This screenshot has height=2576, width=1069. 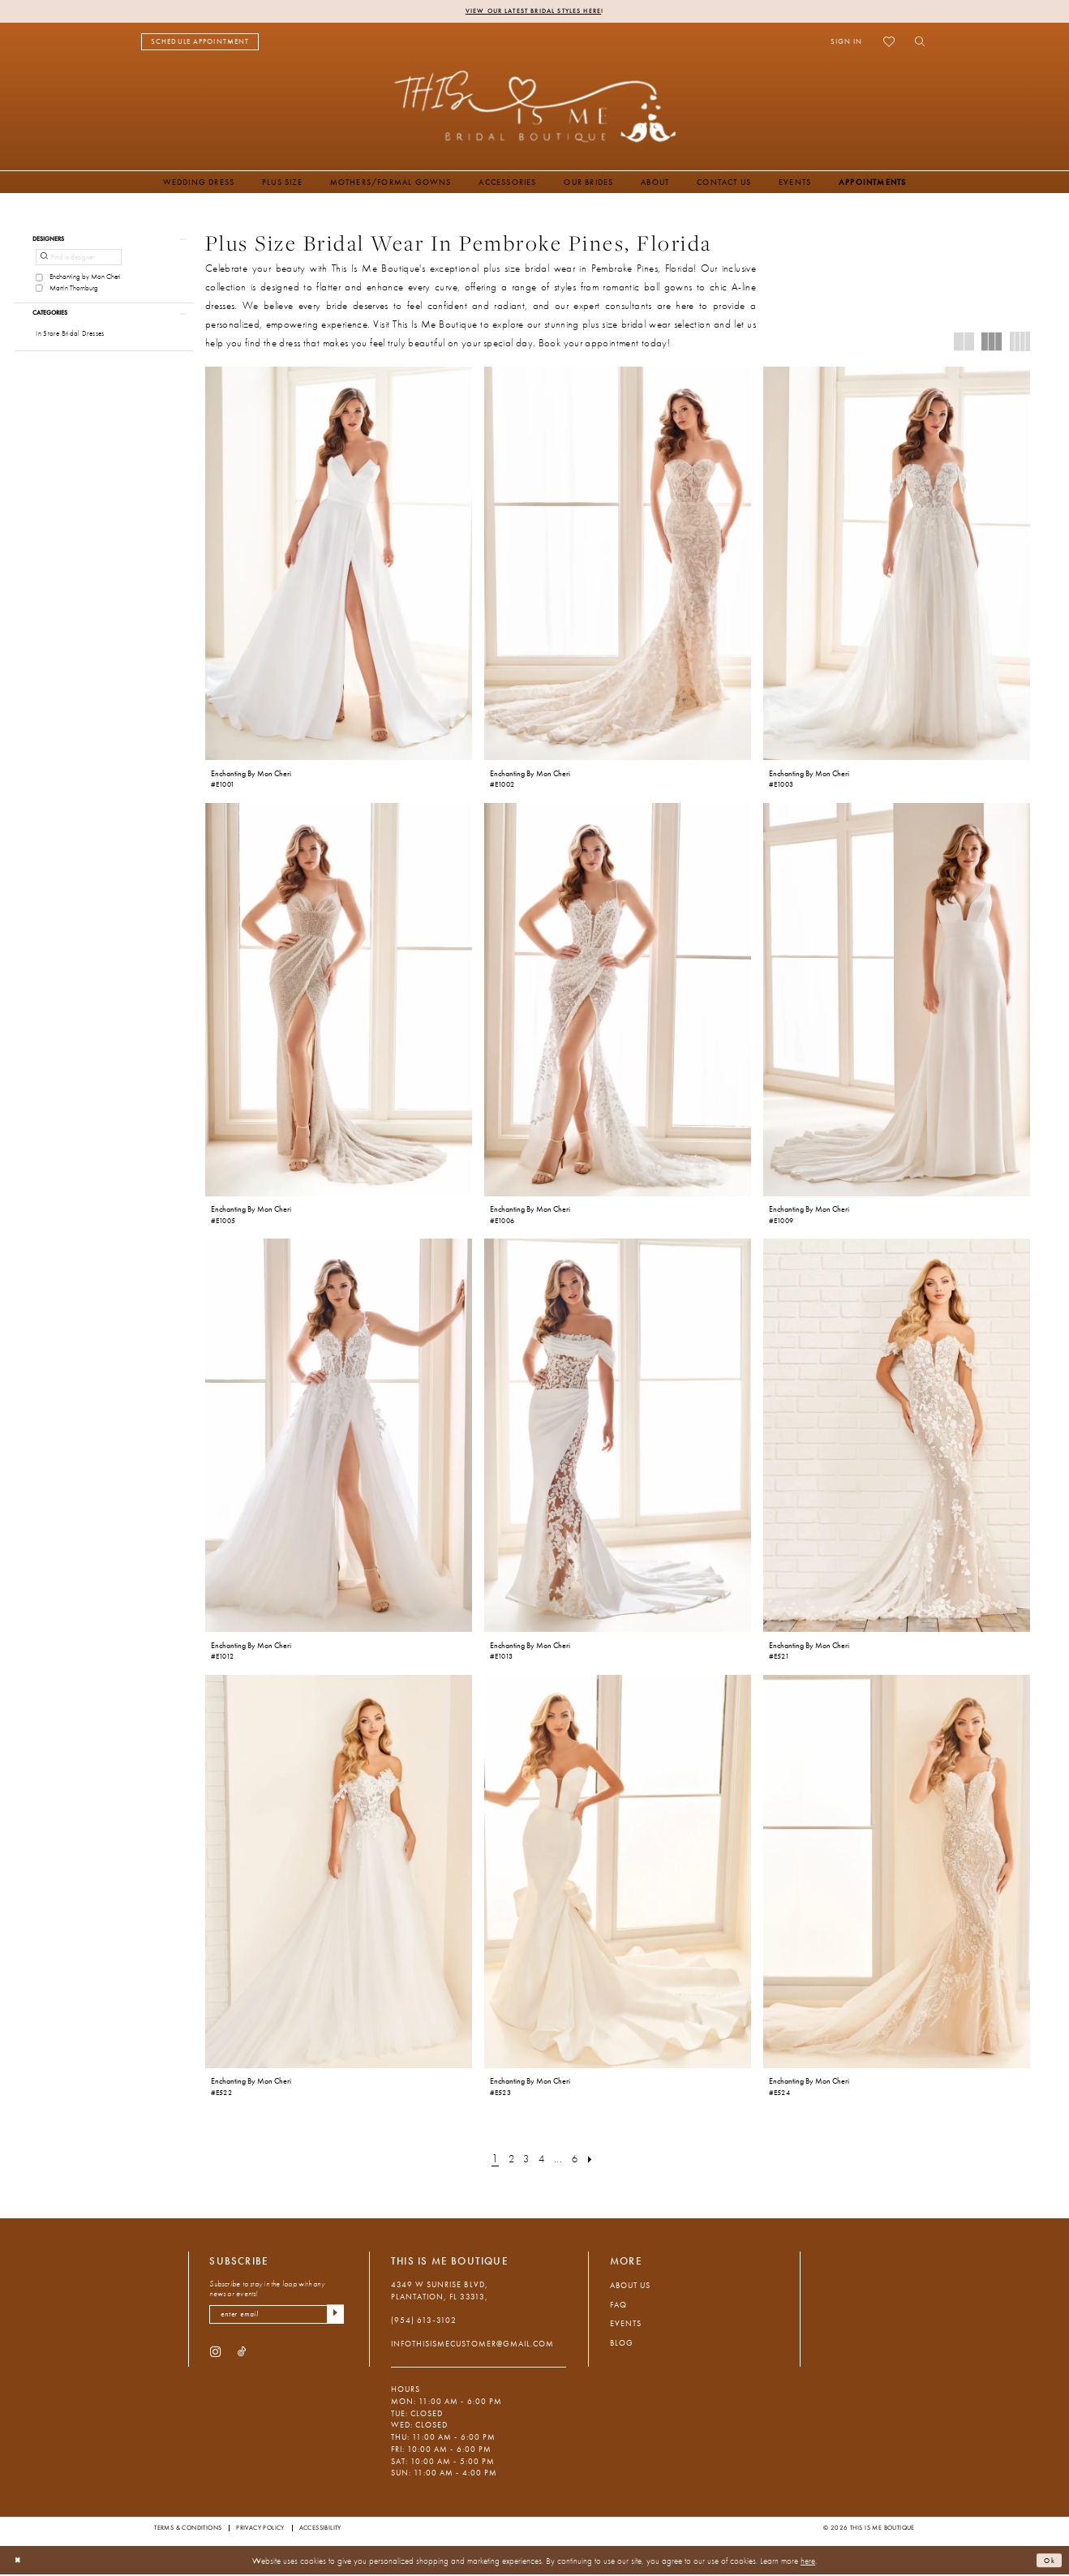 I want to click on View Our Latest Bridal Styles Here, so click(x=533, y=11).